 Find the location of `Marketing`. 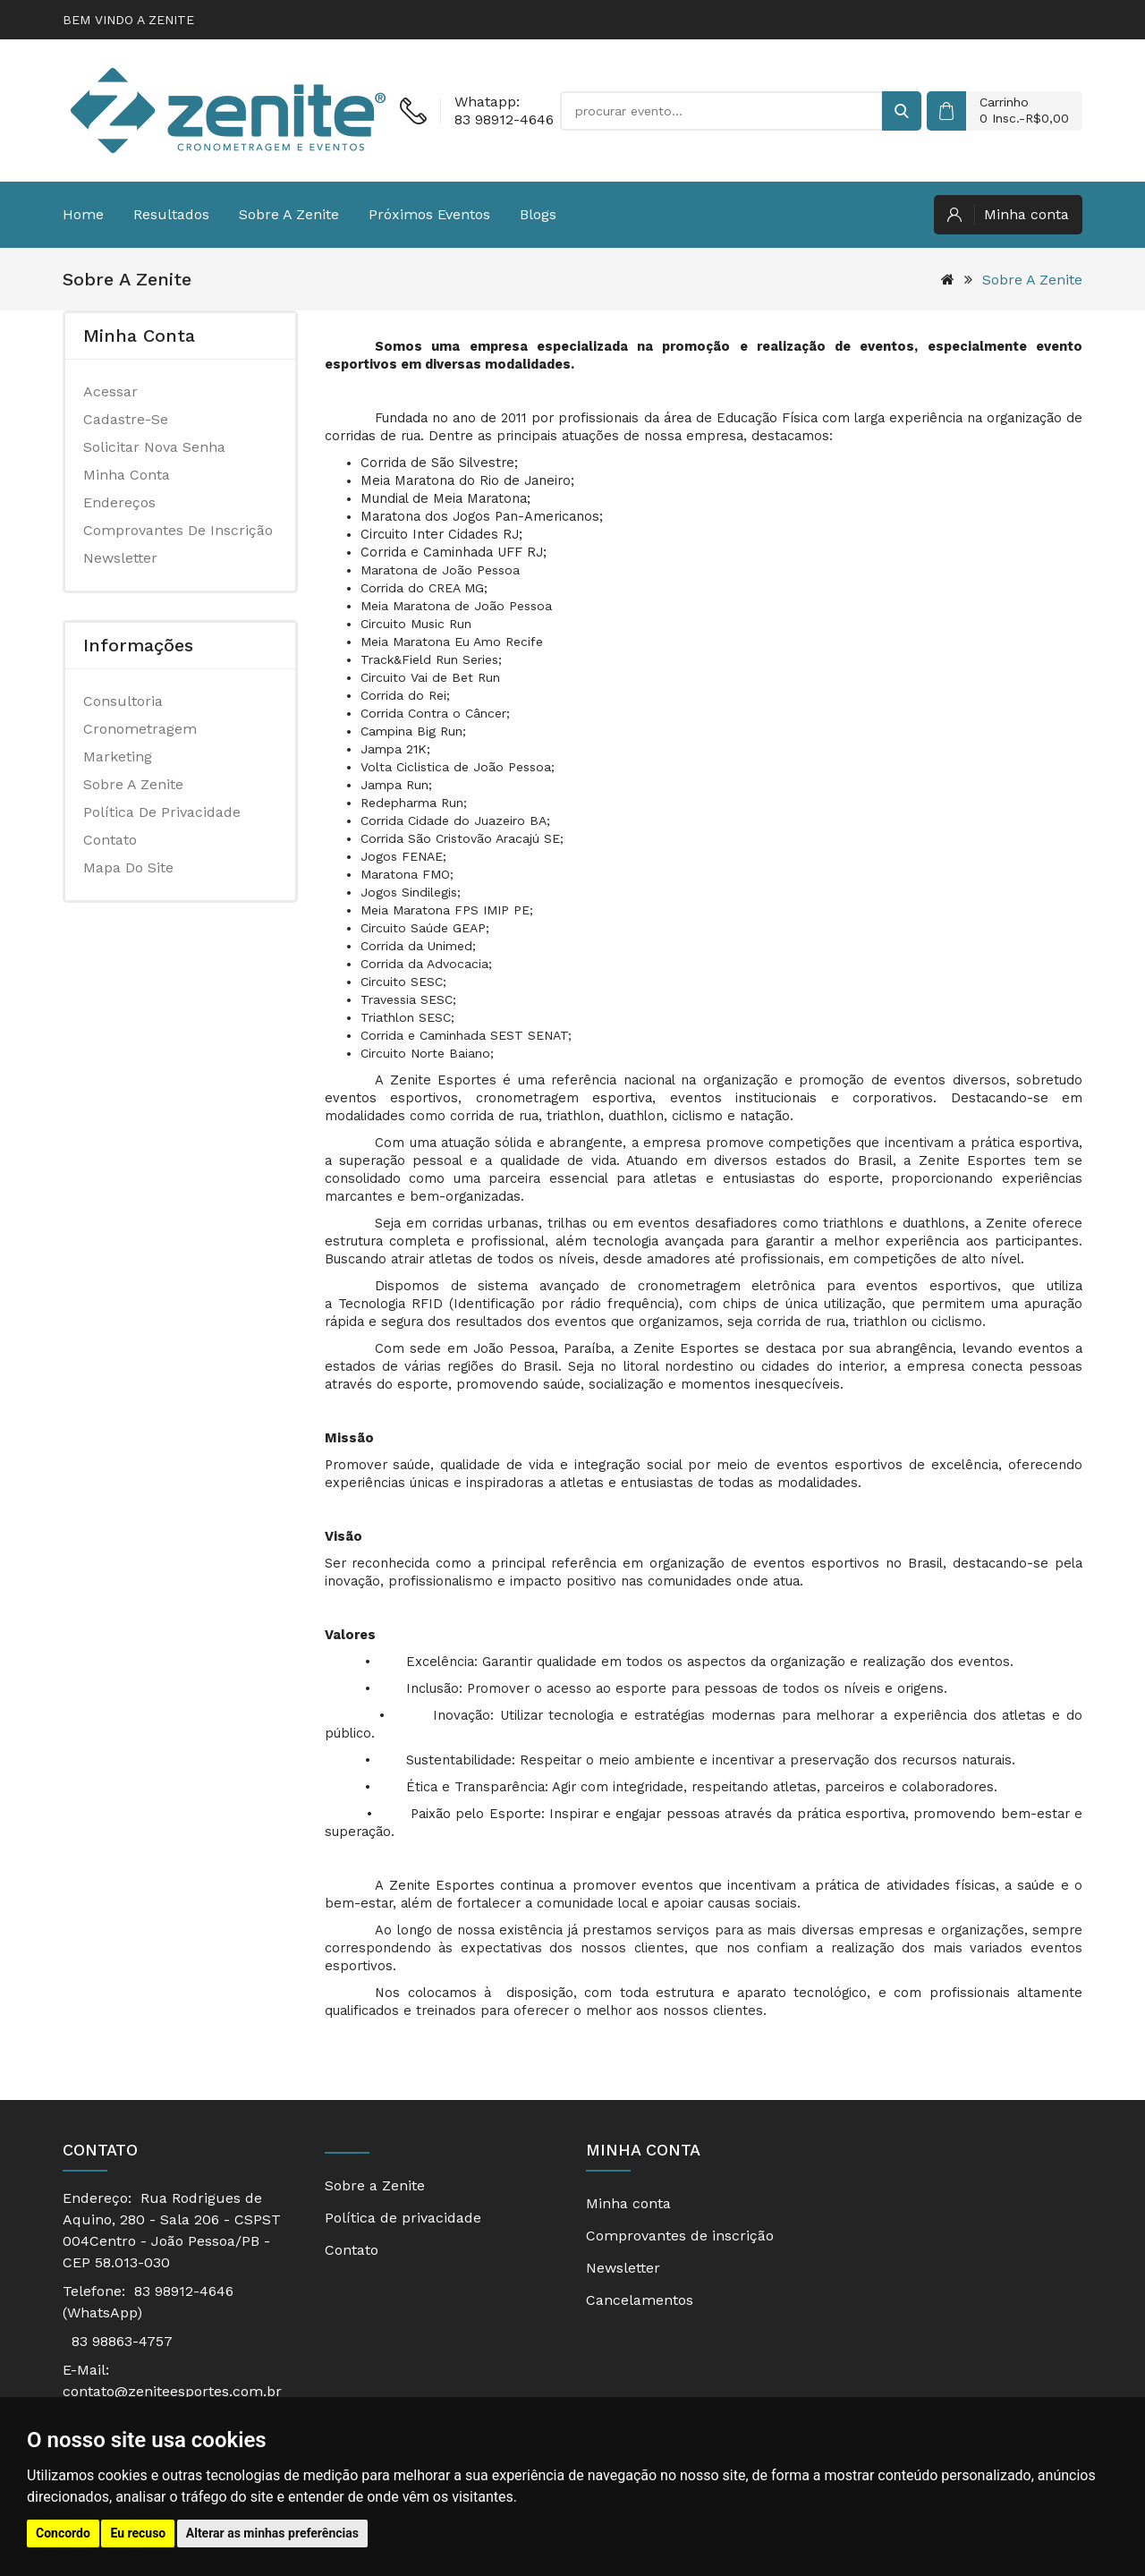

Marketing is located at coordinates (117, 756).